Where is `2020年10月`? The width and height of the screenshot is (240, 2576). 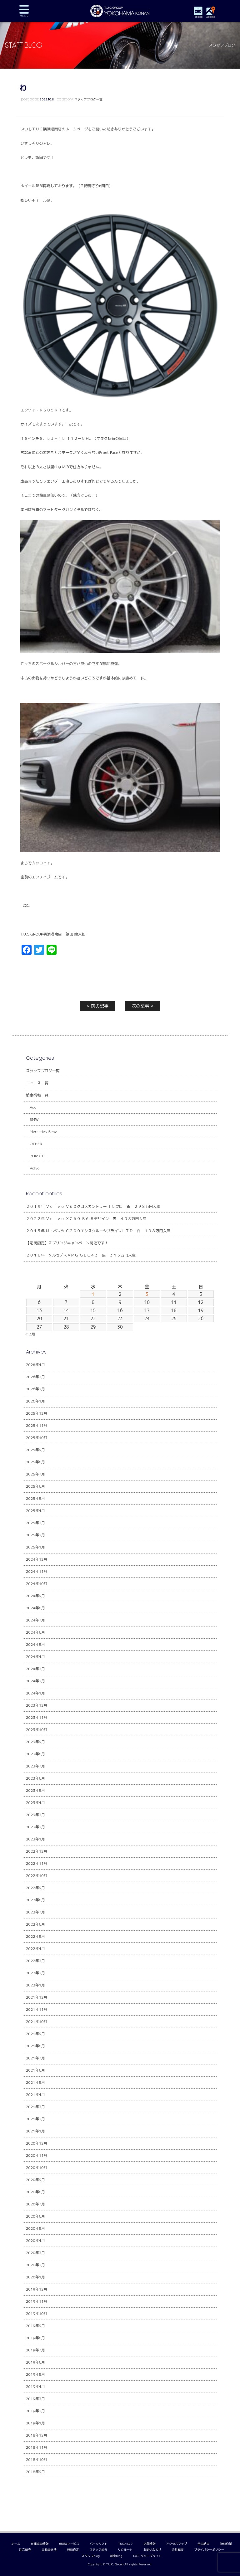 2020年10月 is located at coordinates (37, 2167).